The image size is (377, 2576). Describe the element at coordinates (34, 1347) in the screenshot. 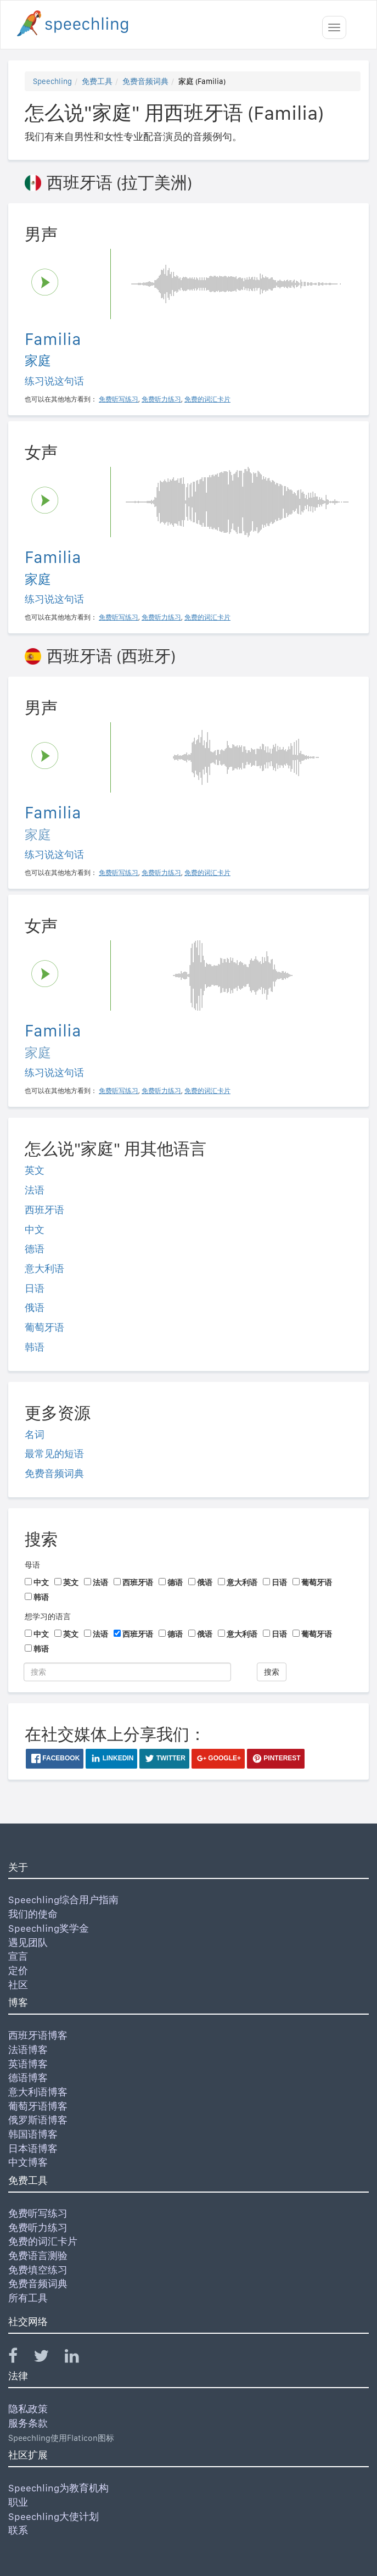

I see `韩语` at that location.